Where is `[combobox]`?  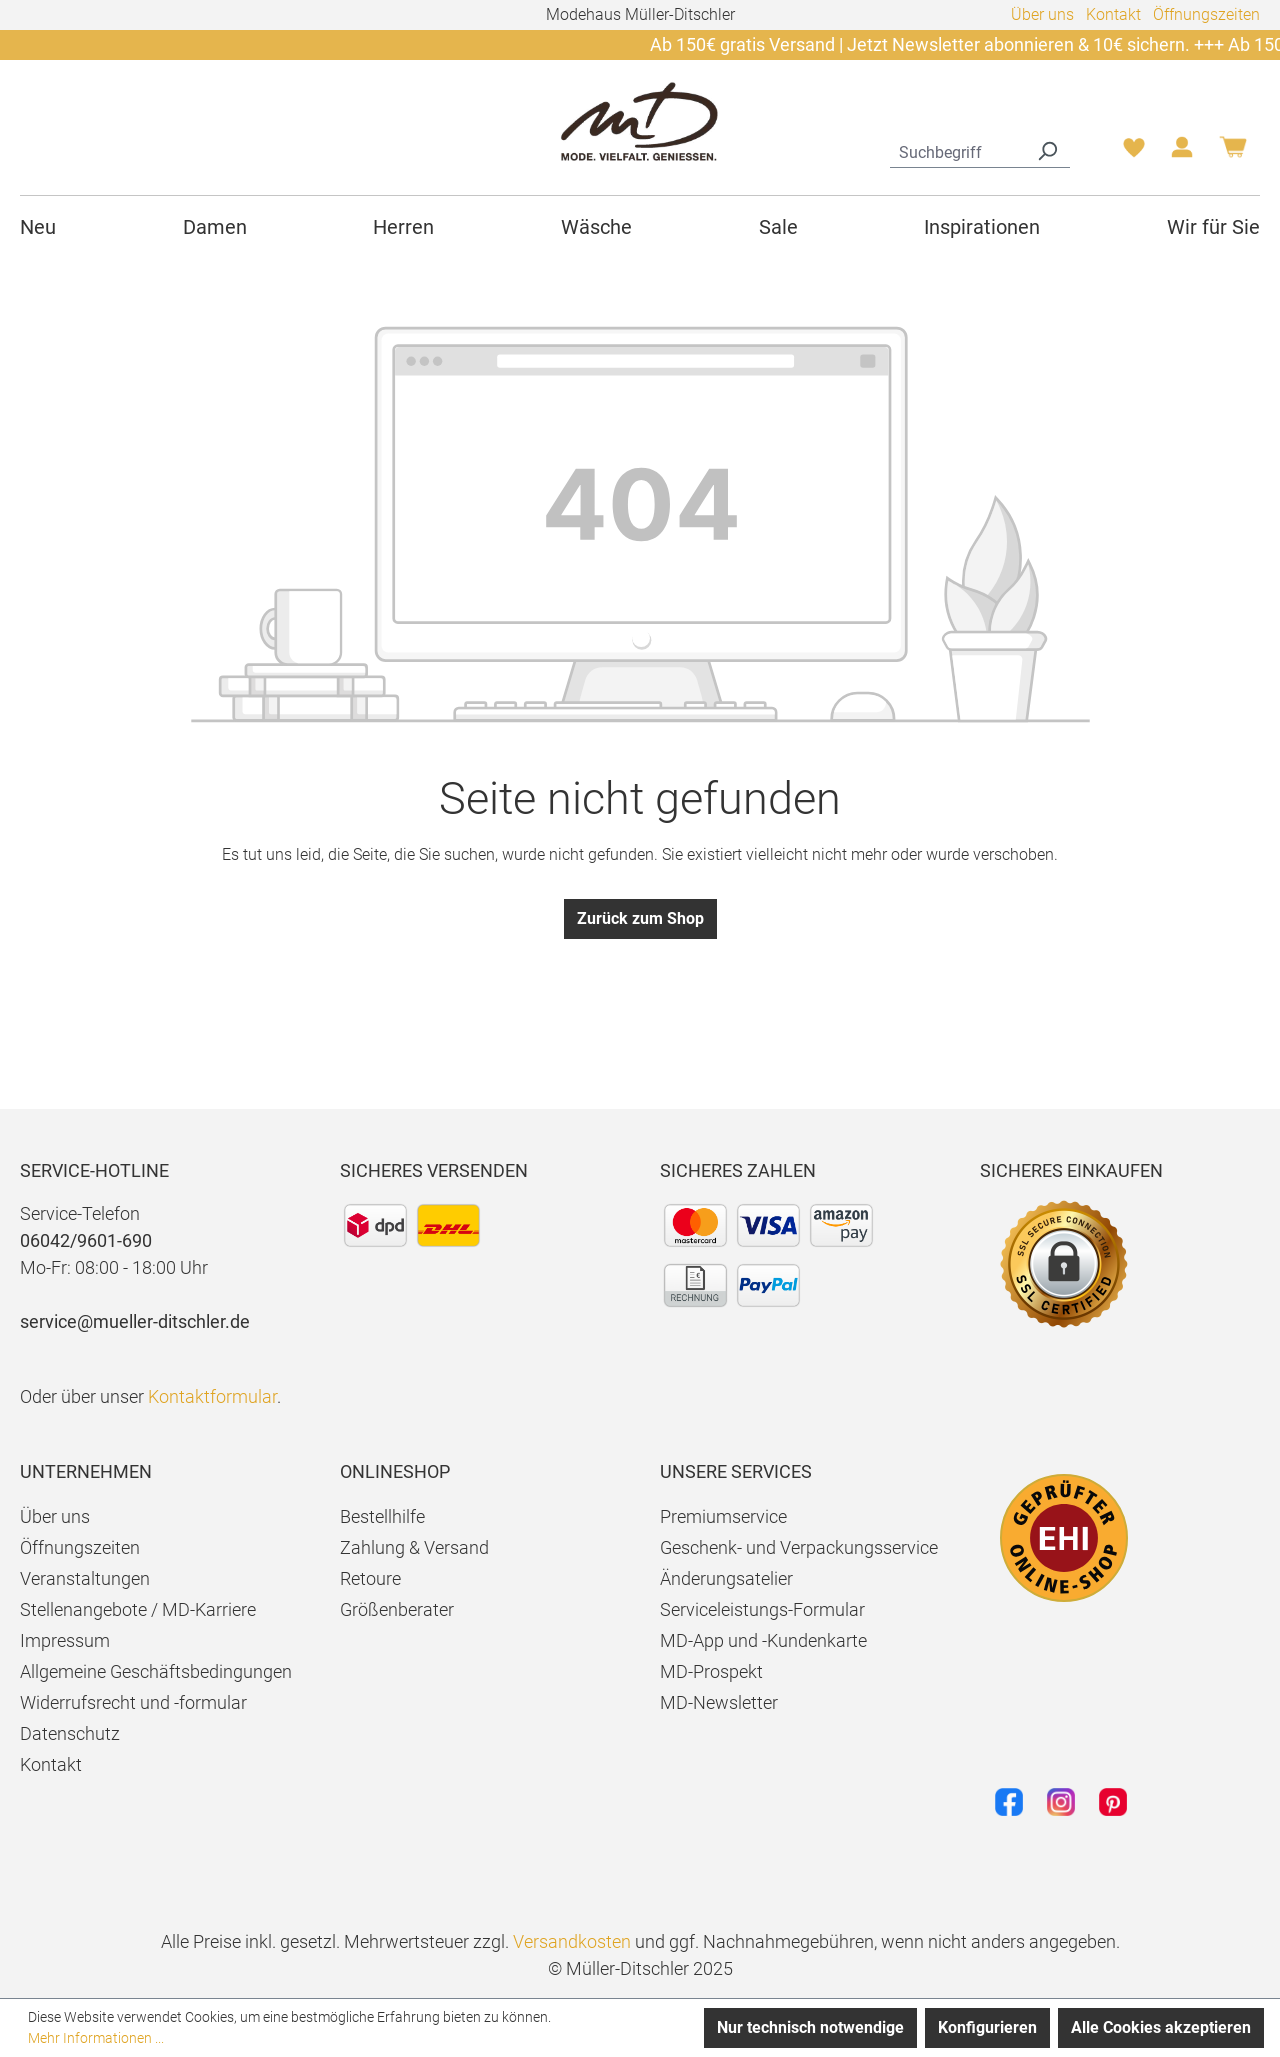
[combobox] is located at coordinates (957, 150).